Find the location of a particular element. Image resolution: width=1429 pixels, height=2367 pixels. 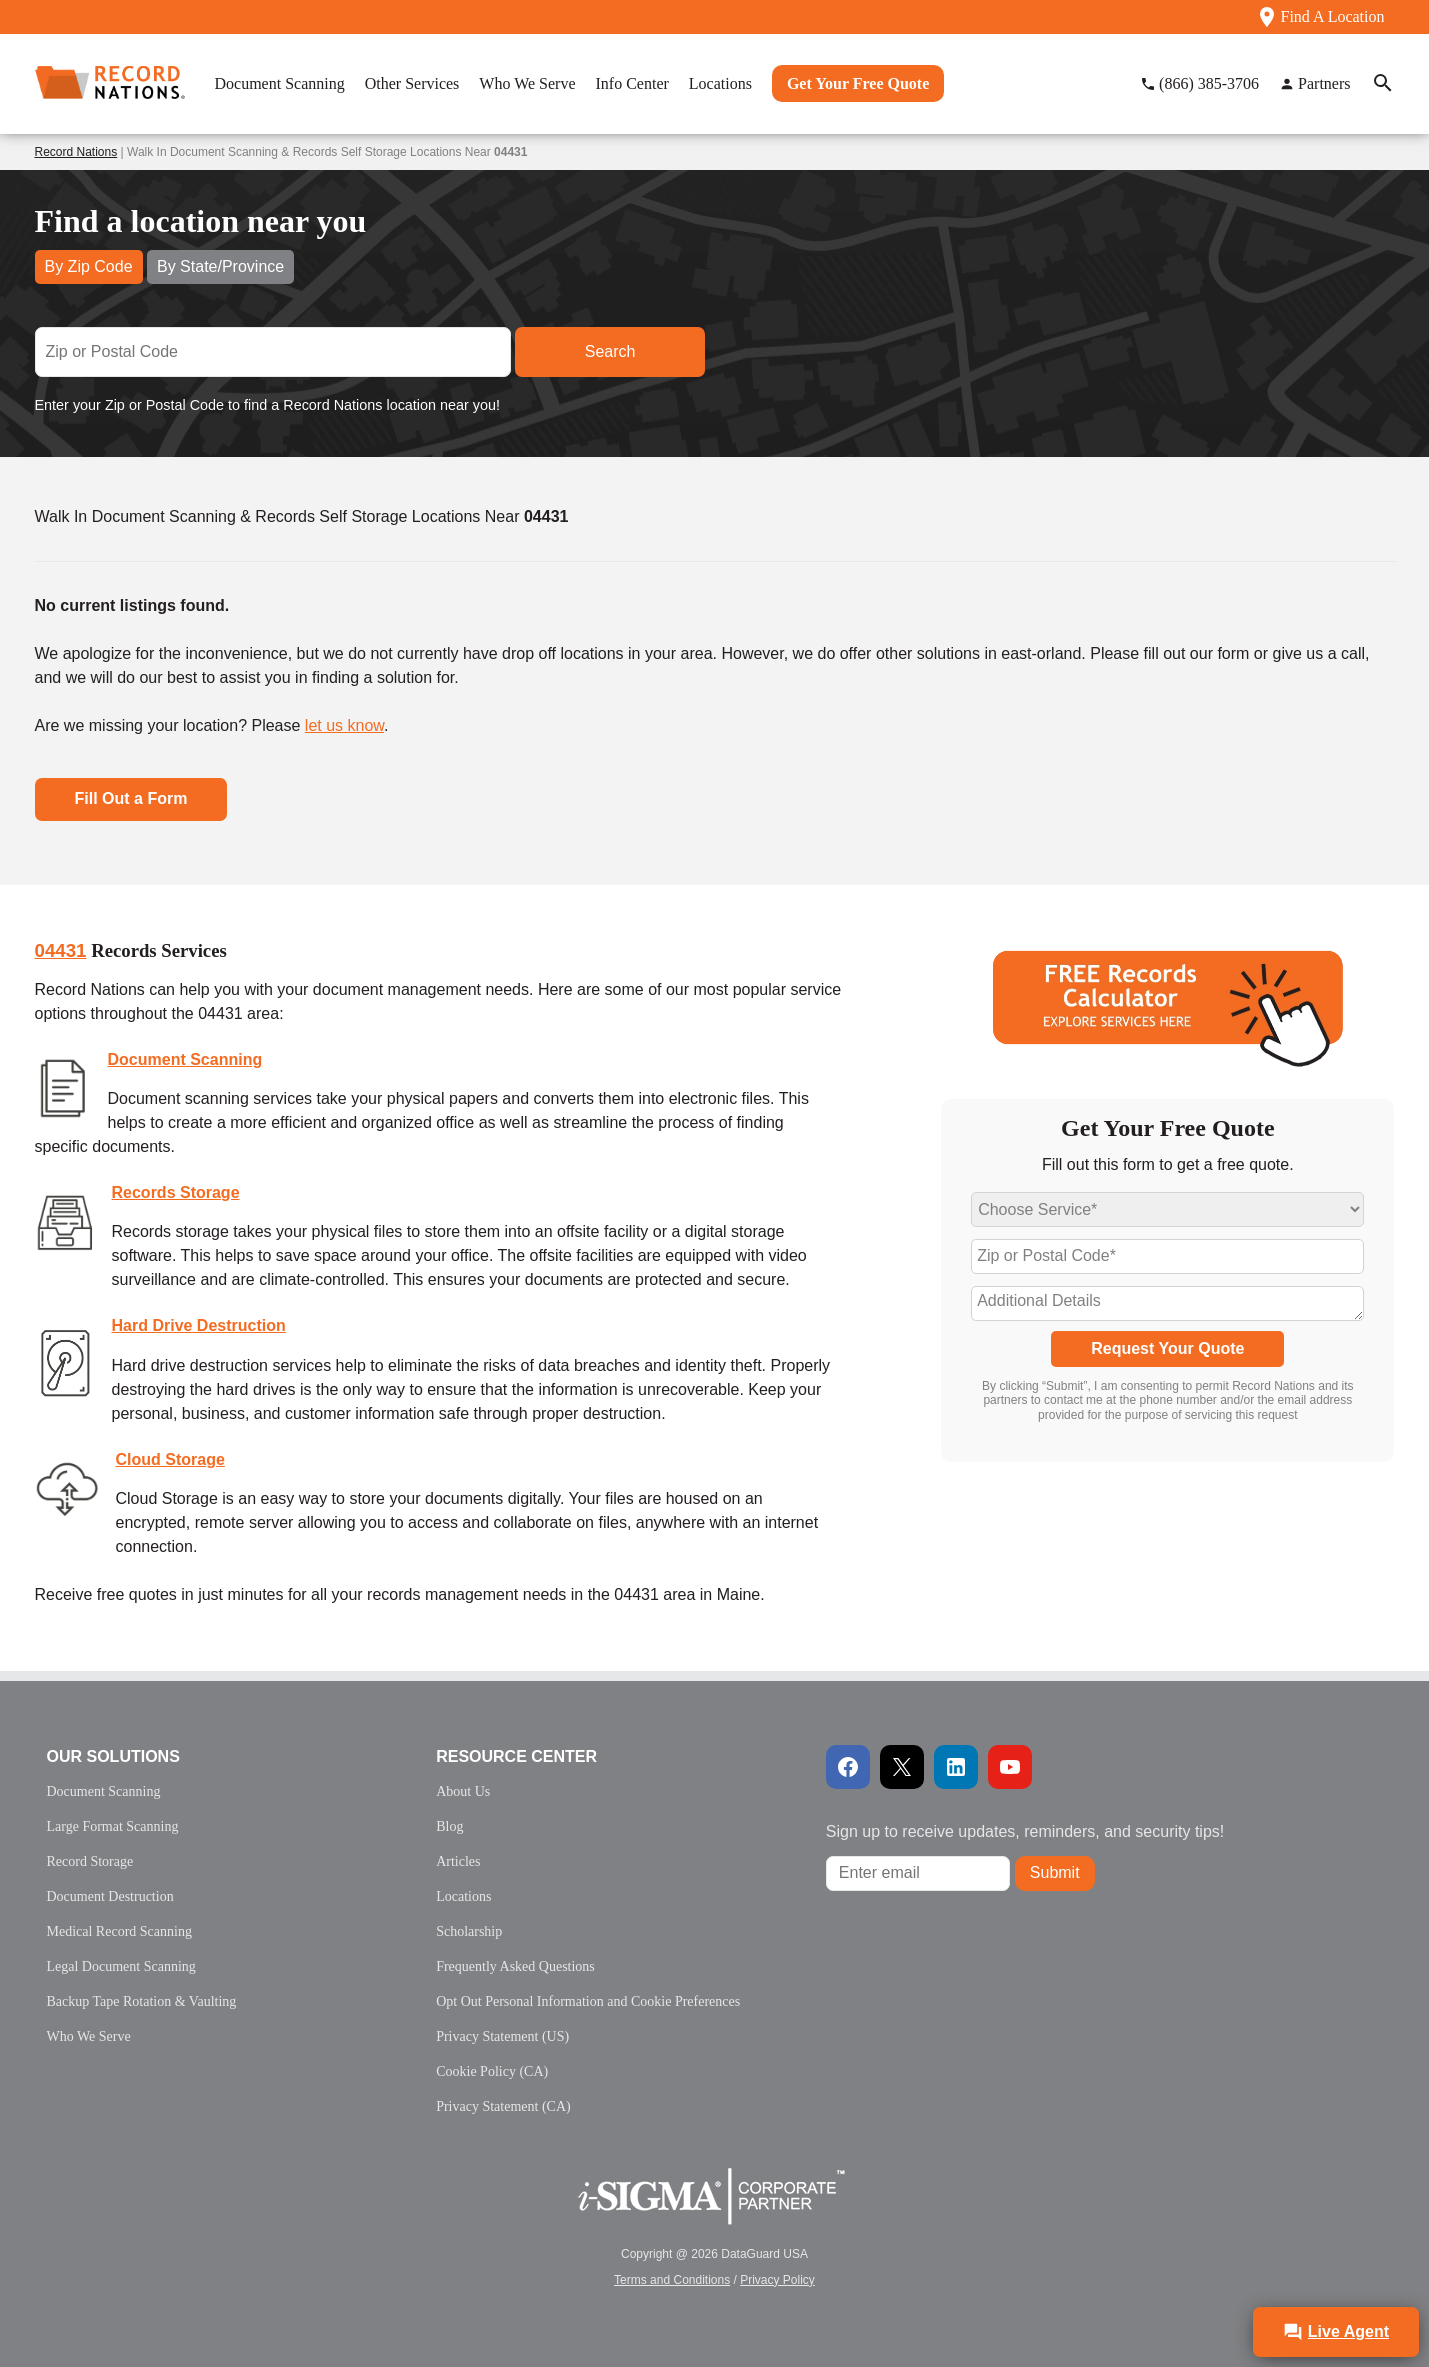

let us know is located at coordinates (344, 725).